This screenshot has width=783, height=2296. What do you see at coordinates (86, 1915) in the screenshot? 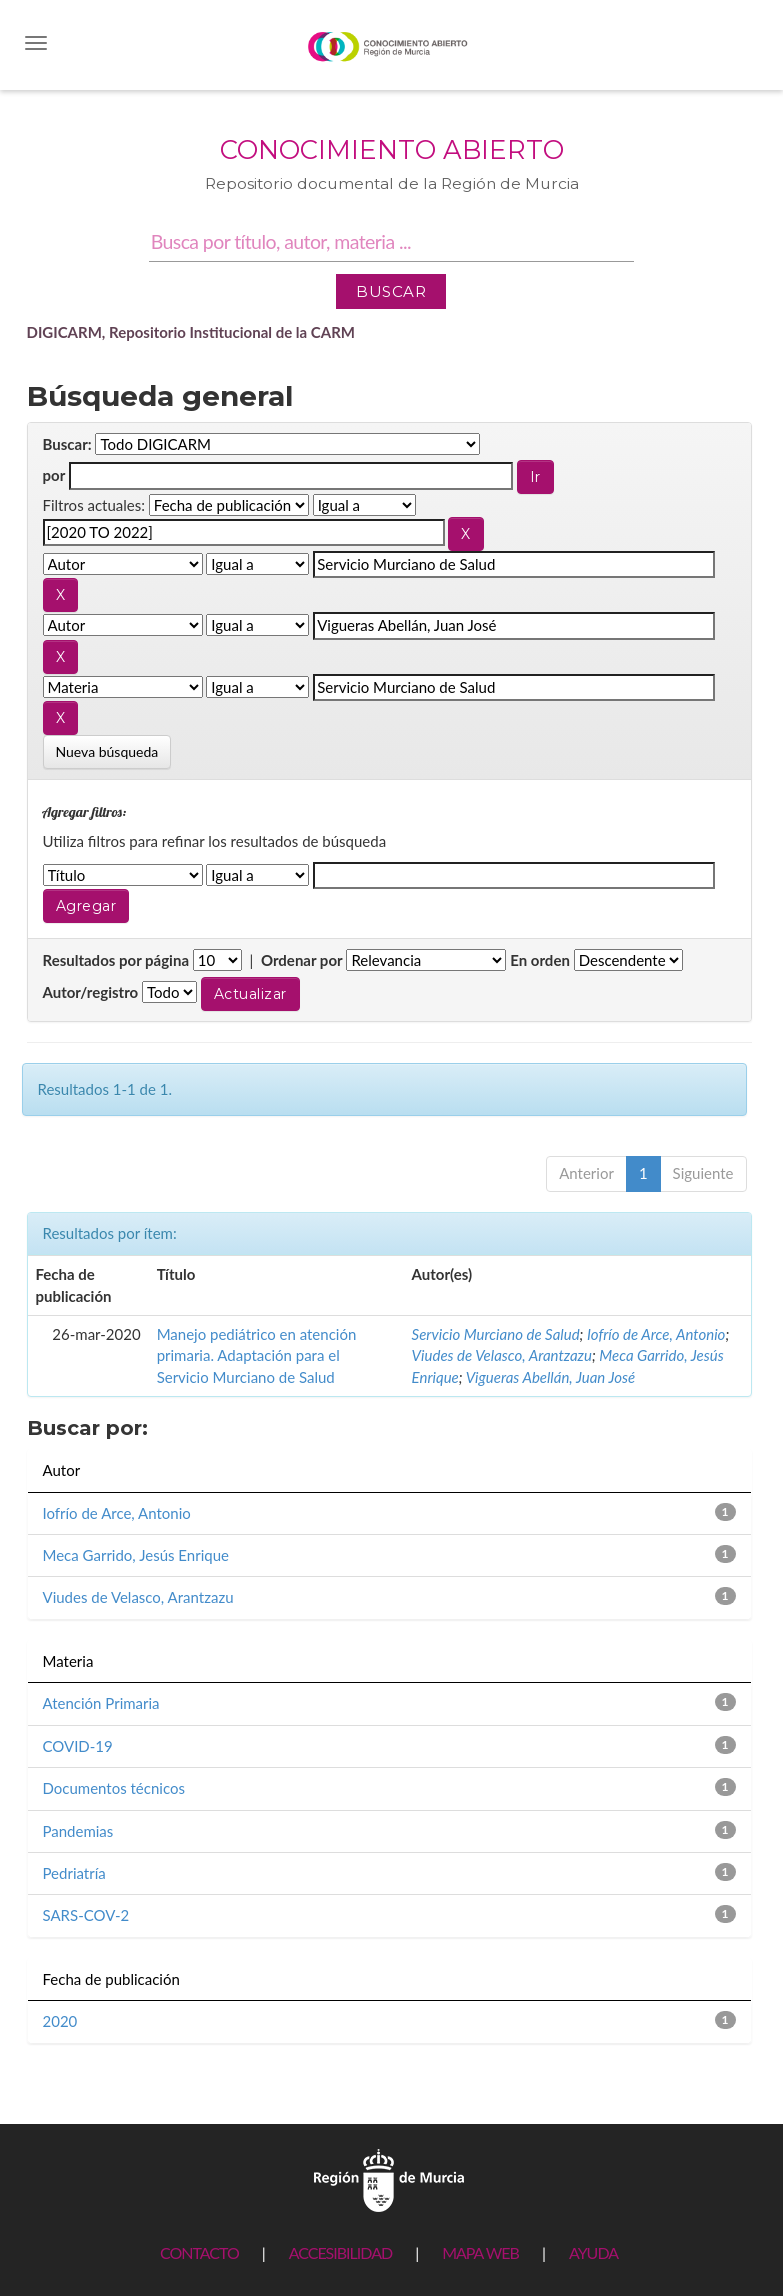
I see `SARS-COV-2` at bounding box center [86, 1915].